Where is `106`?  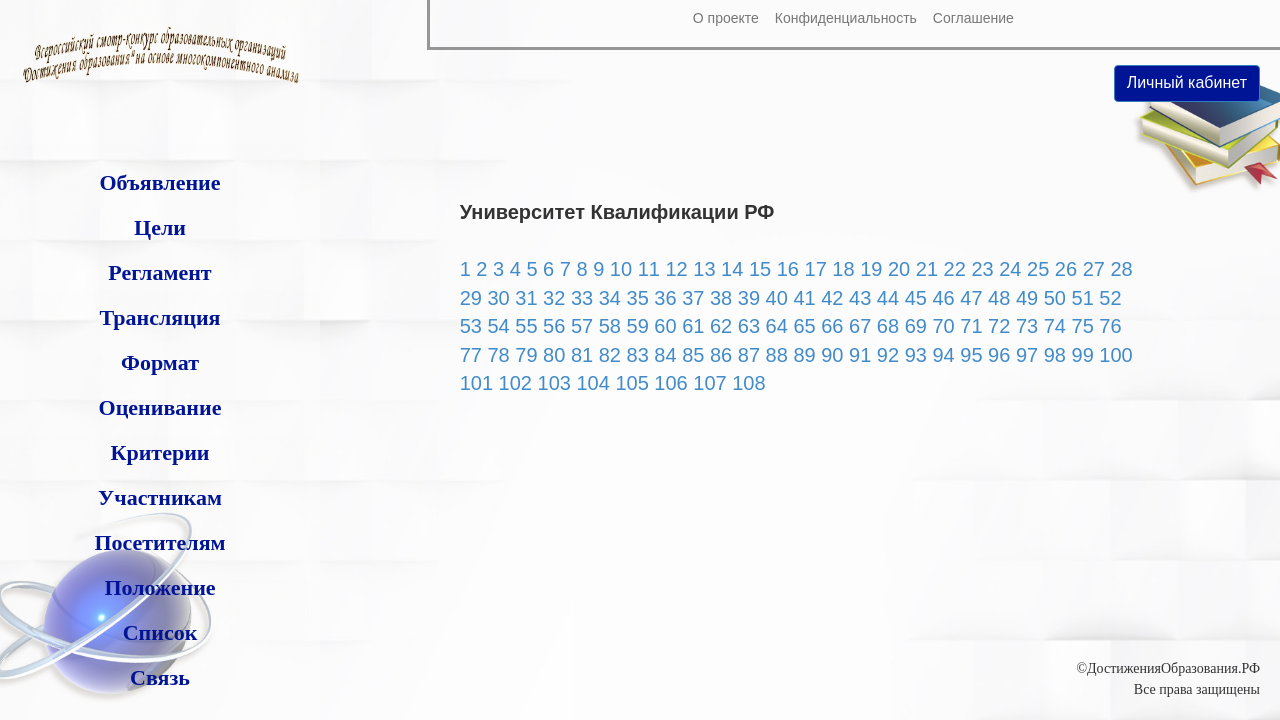
106 is located at coordinates (670, 383).